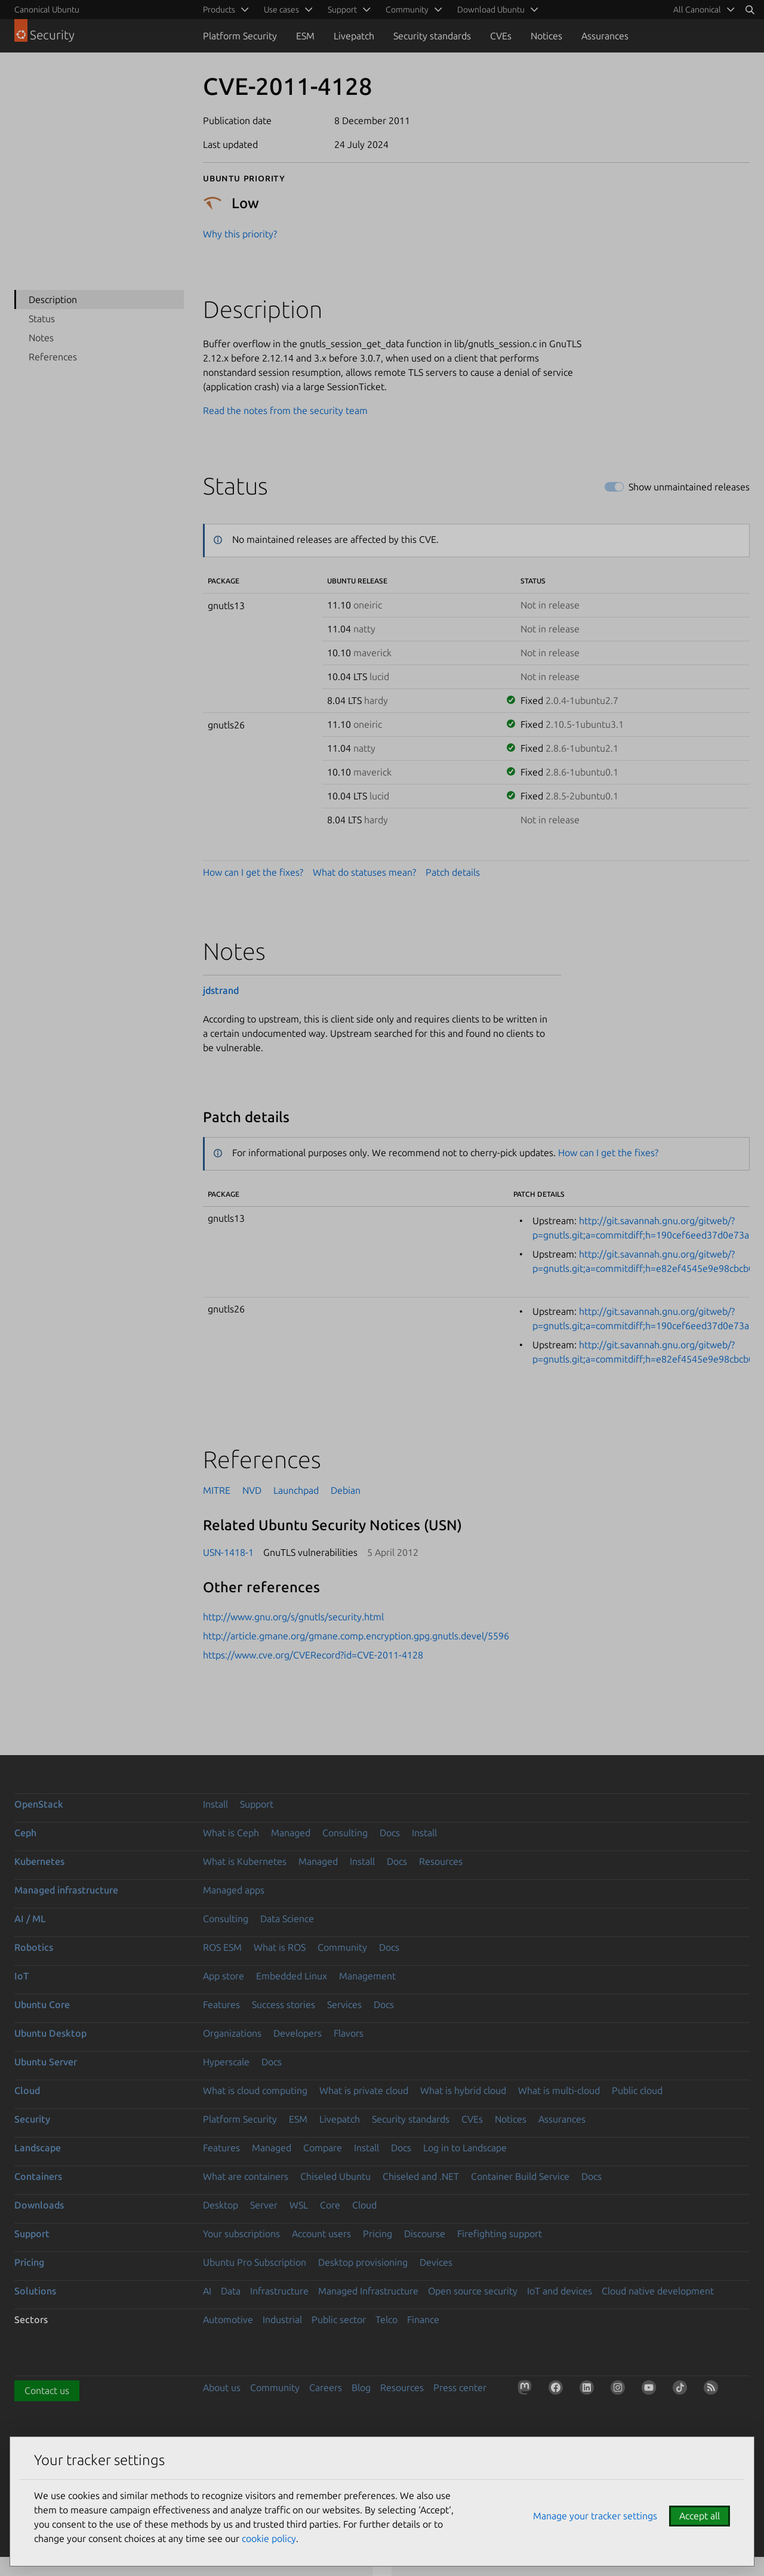  Describe the element at coordinates (216, 1490) in the screenshot. I see `MITRE` at that location.